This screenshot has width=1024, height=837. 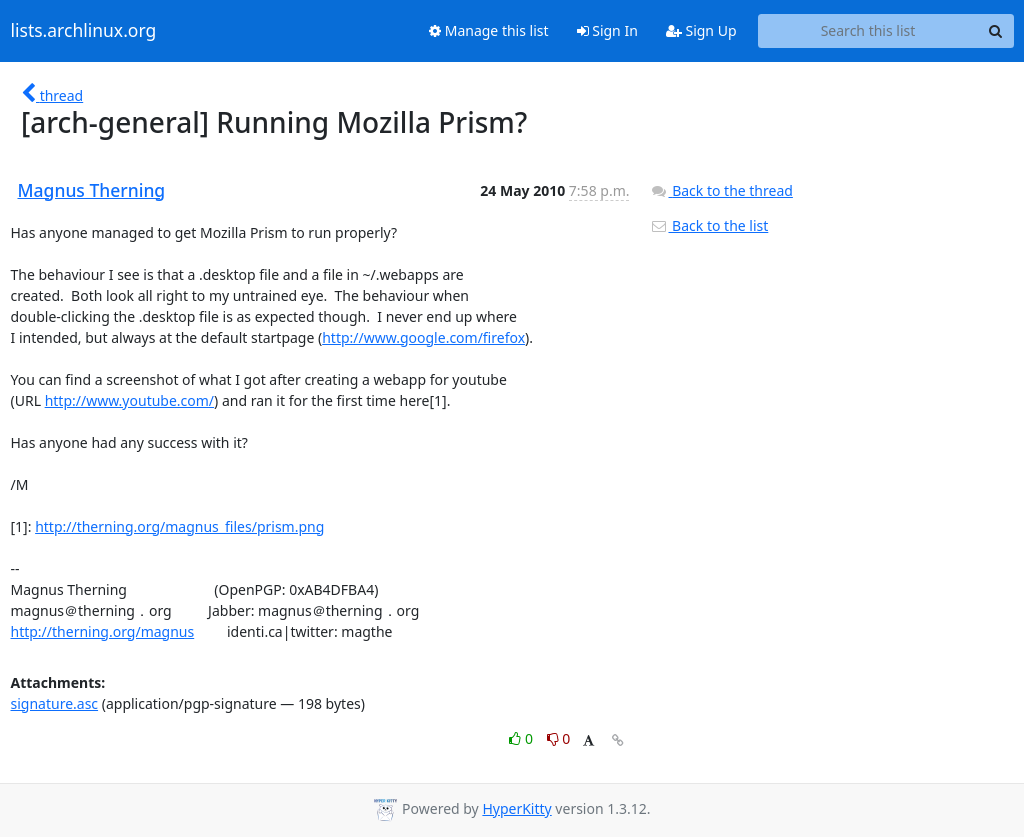 What do you see at coordinates (129, 400) in the screenshot?
I see `http://www.youtube.com/` at bounding box center [129, 400].